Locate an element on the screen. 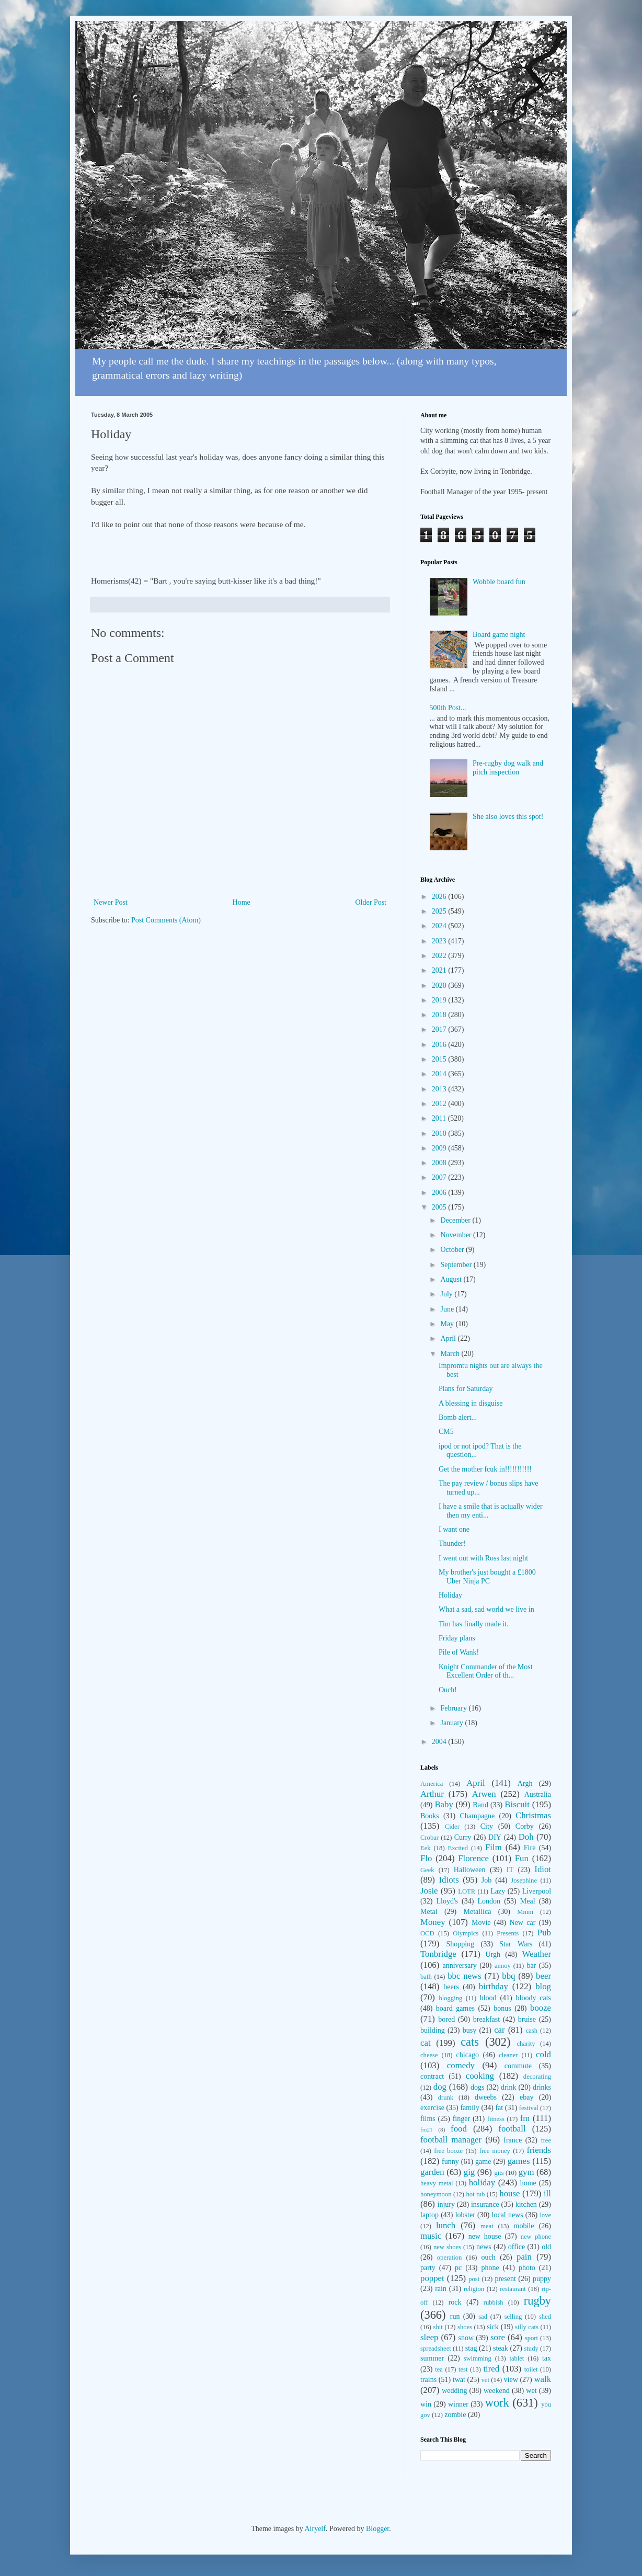 Image resolution: width=642 pixels, height=2576 pixels. wet is located at coordinates (531, 2391).